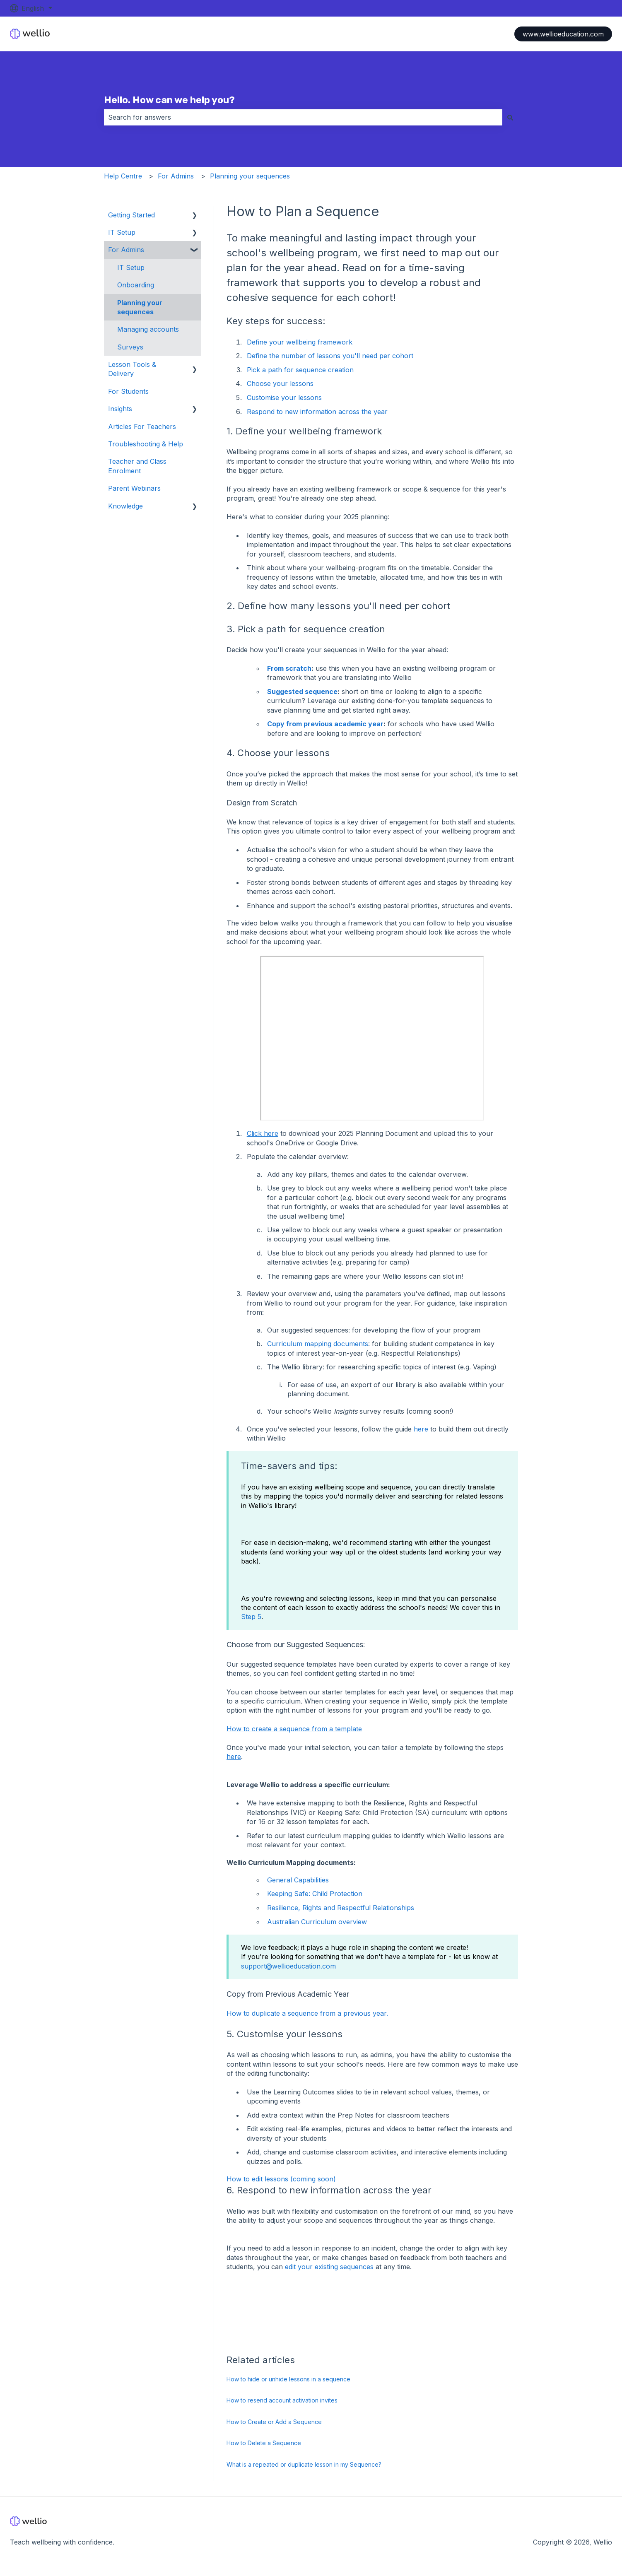 The width and height of the screenshot is (622, 2576). What do you see at coordinates (123, 176) in the screenshot?
I see `Help Centre` at bounding box center [123, 176].